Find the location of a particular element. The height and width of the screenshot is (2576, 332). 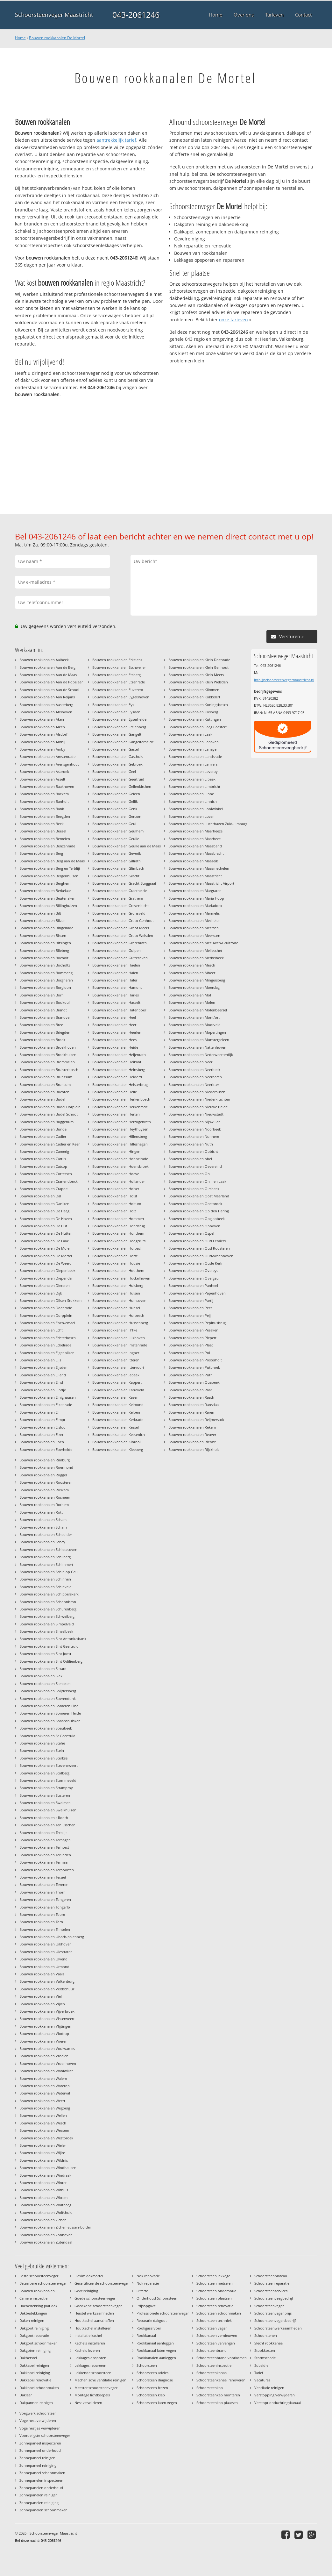

Bouwen rookkanalen Hunsel is located at coordinates (116, 1307).